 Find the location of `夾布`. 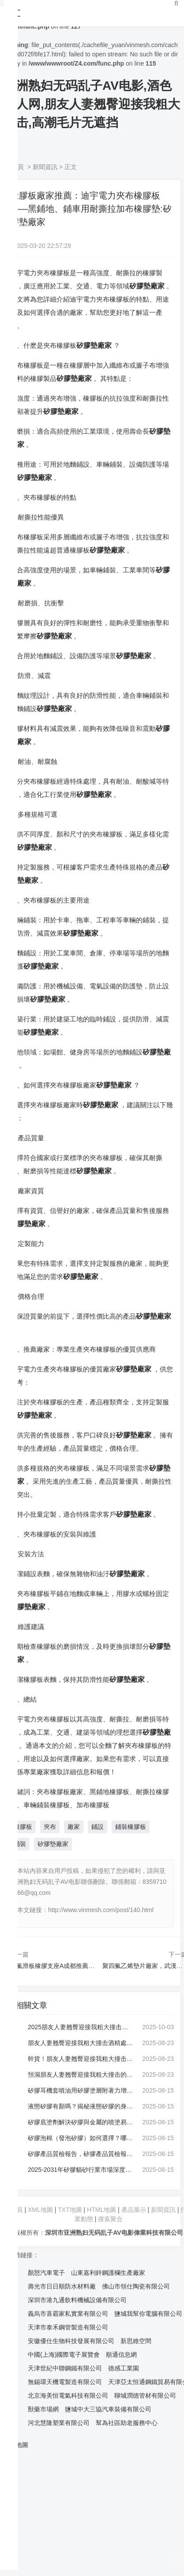

夾布 is located at coordinates (50, 1826).